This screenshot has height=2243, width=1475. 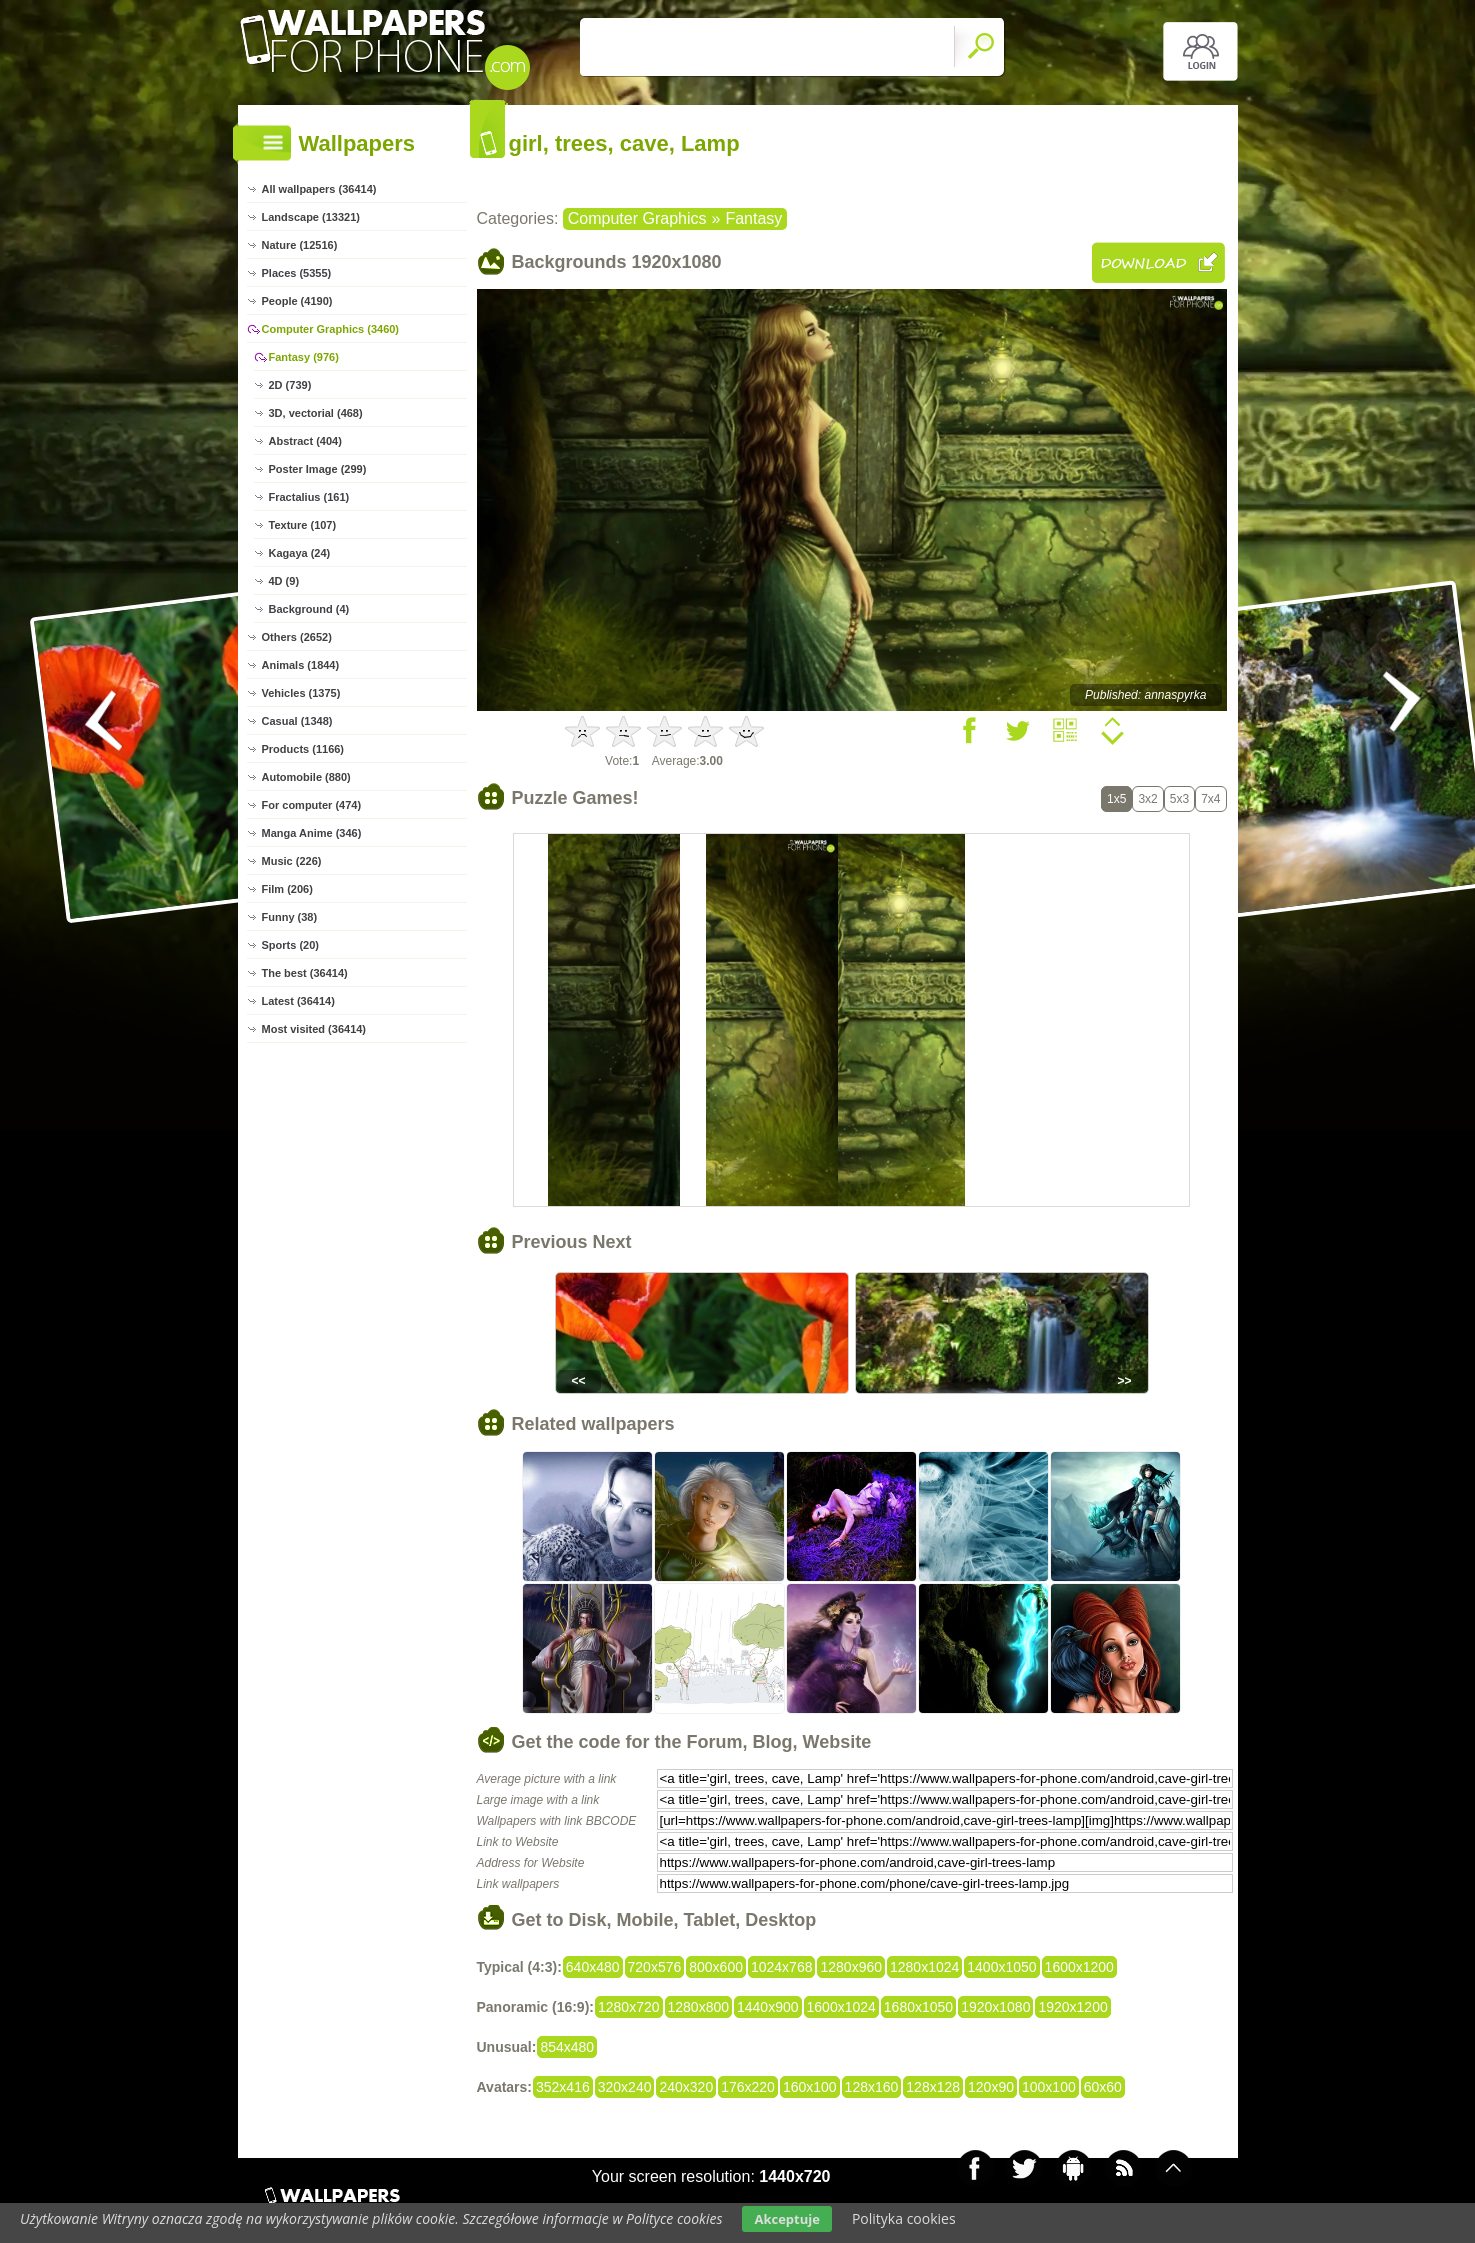 What do you see at coordinates (312, 805) in the screenshot?
I see `For computer (474)` at bounding box center [312, 805].